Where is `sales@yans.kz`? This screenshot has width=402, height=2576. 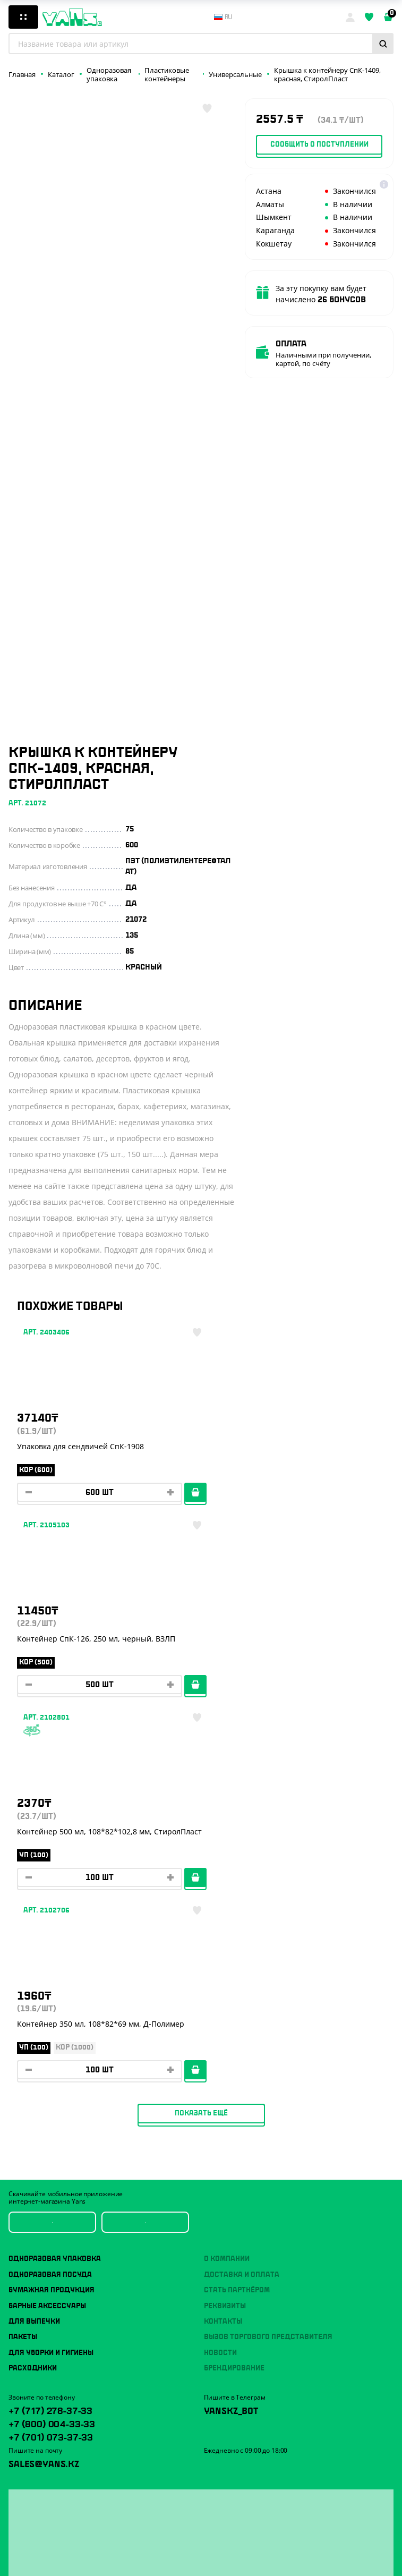 sales@yans.kz is located at coordinates (43, 2087).